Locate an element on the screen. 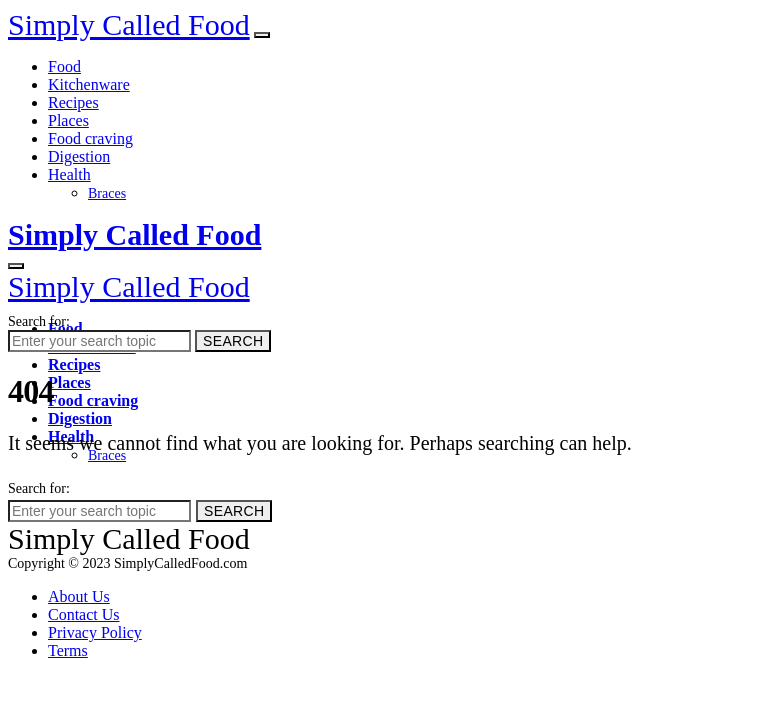  Health is located at coordinates (69, 174).